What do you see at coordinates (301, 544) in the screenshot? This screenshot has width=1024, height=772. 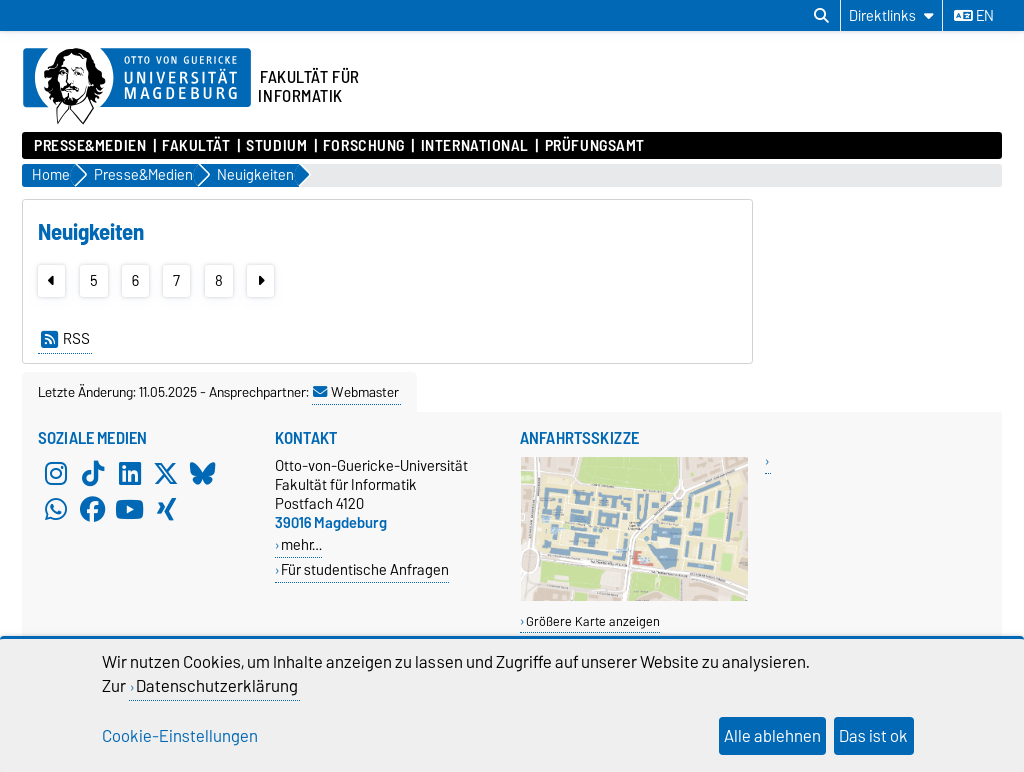 I see `mehr…` at bounding box center [301, 544].